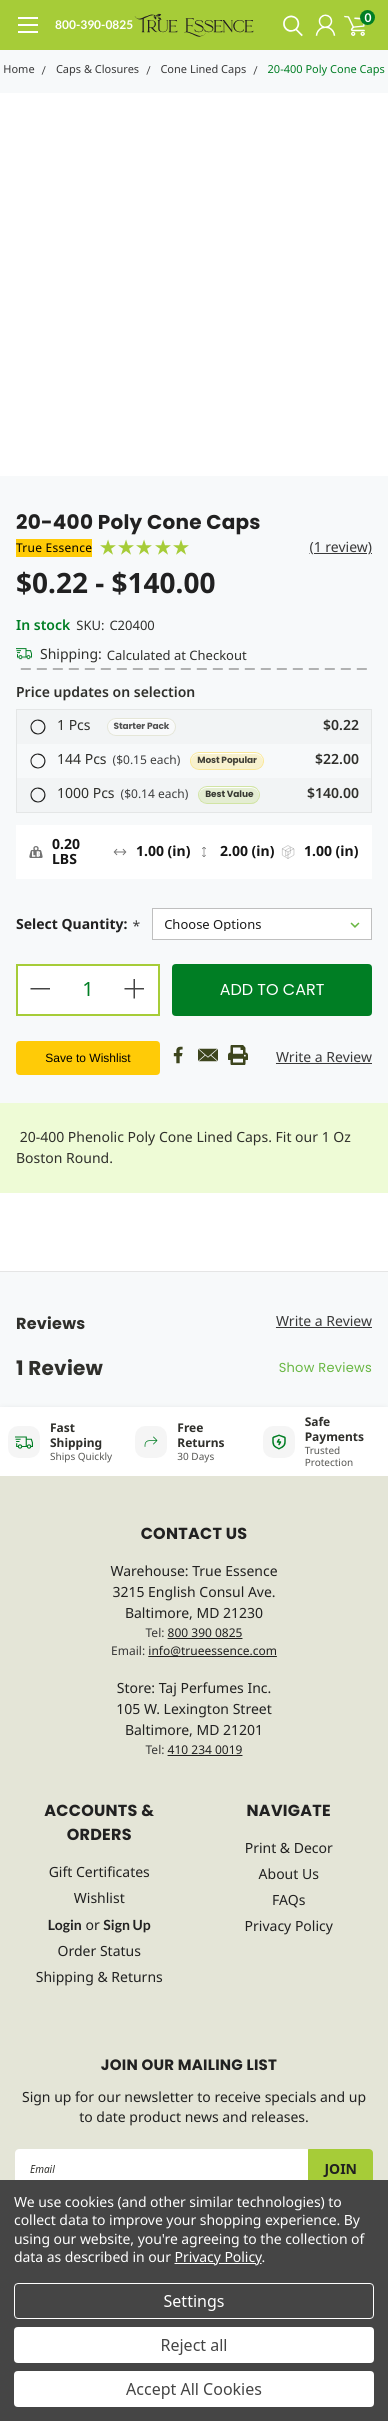 This screenshot has height=2421, width=388. What do you see at coordinates (18, 69) in the screenshot?
I see `Home` at bounding box center [18, 69].